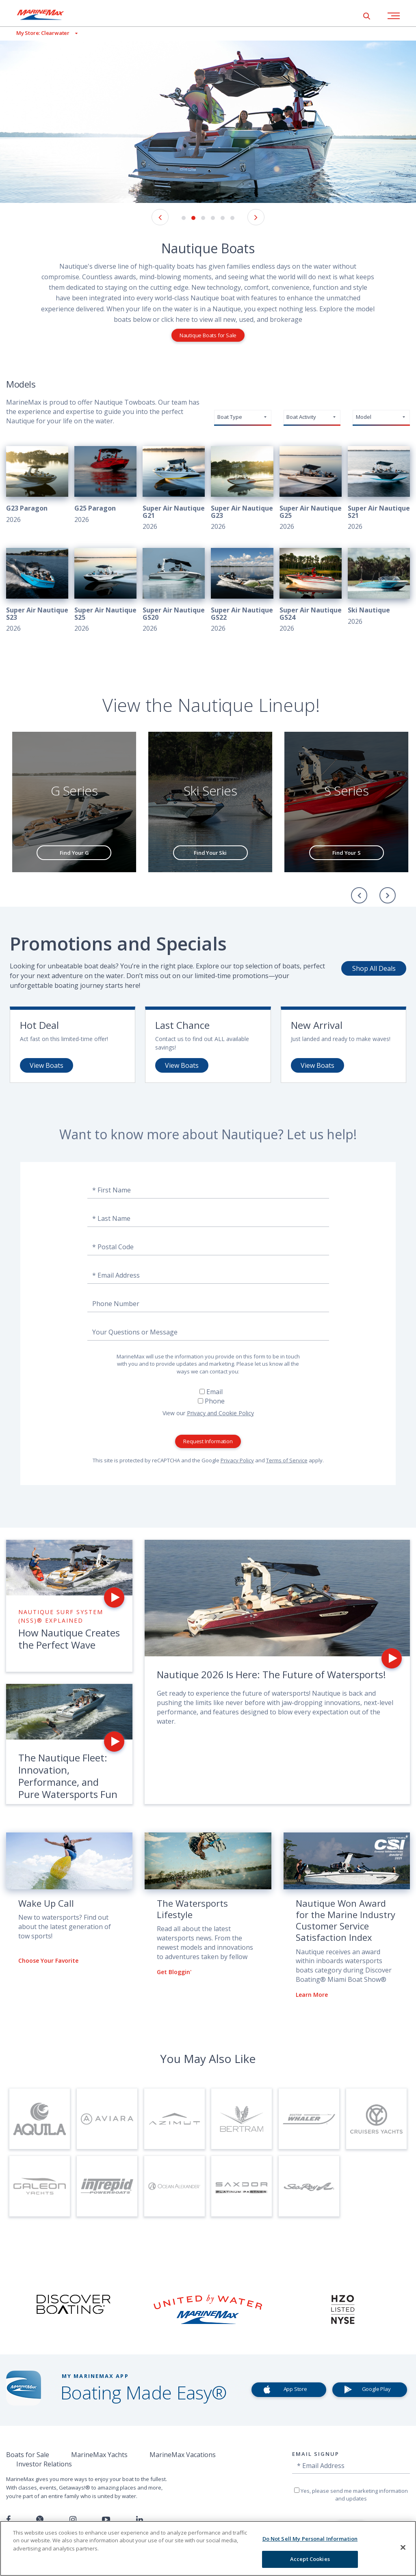 This screenshot has height=2576, width=416. Describe the element at coordinates (208, 335) in the screenshot. I see `Nautique Boats for Sale` at that location.